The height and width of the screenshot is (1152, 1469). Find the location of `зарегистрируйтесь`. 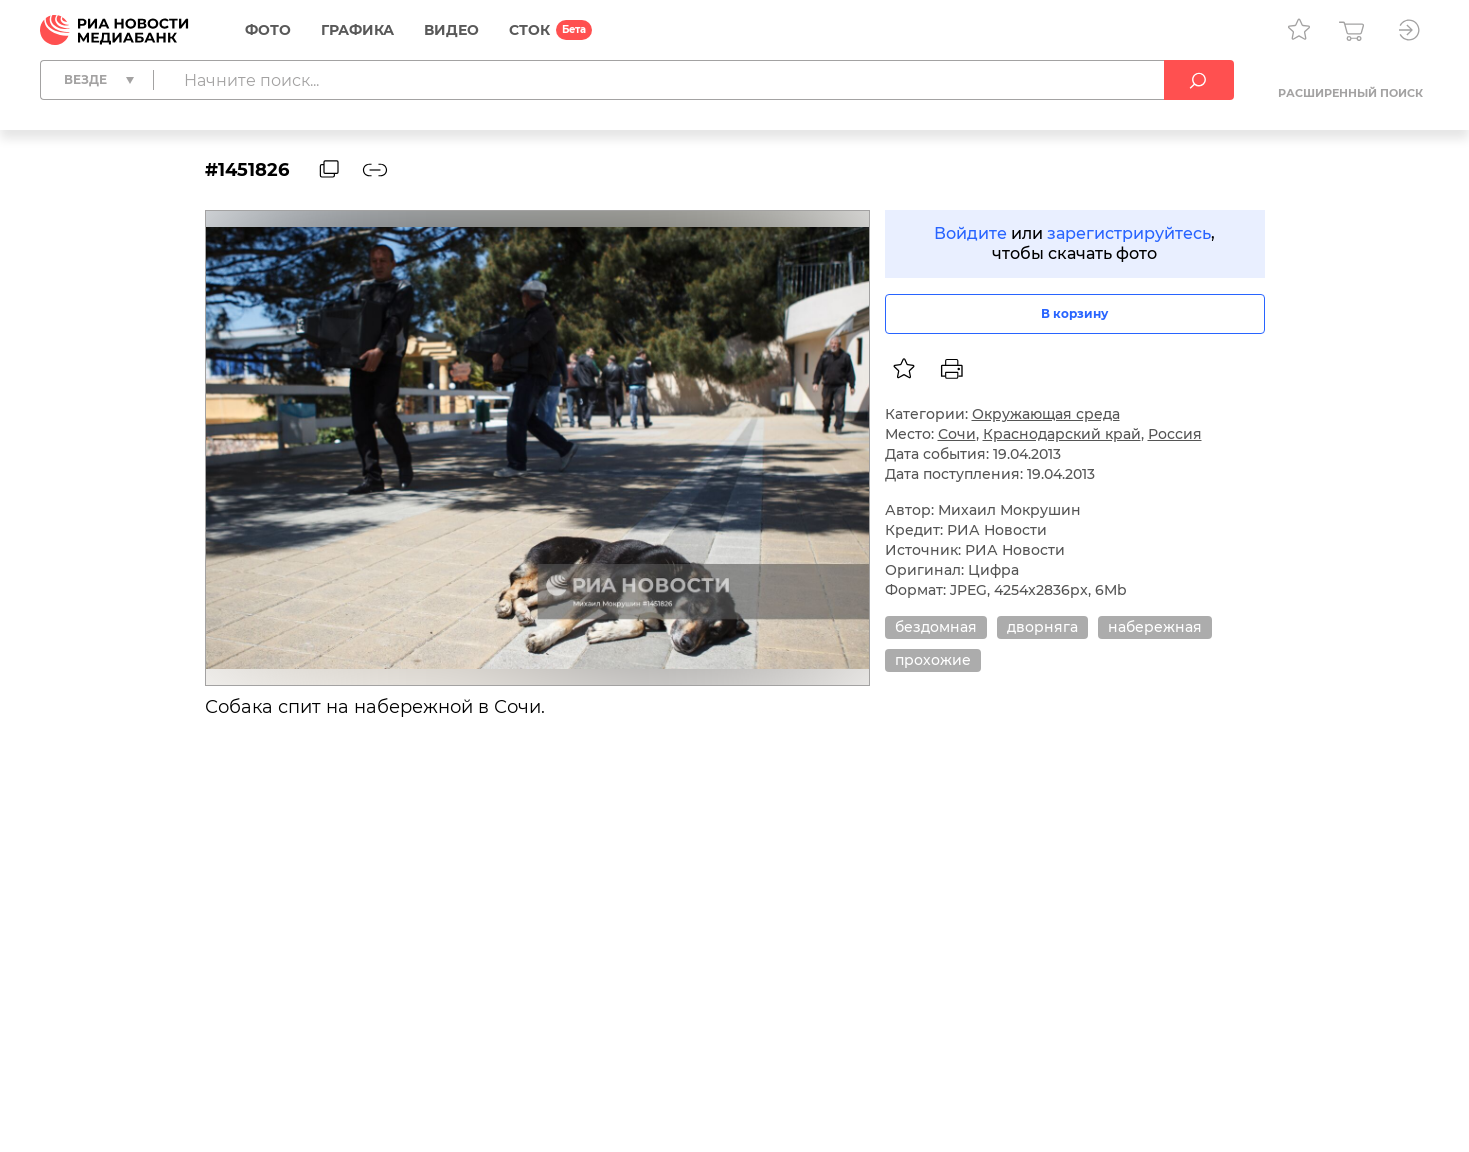

зарегистрируйтесь is located at coordinates (1129, 233).